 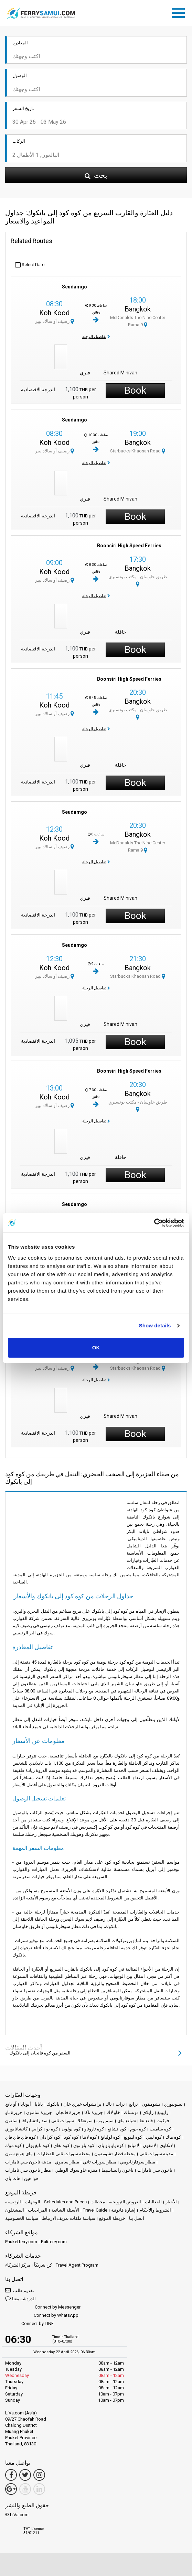 What do you see at coordinates (54, 313) in the screenshot?
I see `Koh Kood` at bounding box center [54, 313].